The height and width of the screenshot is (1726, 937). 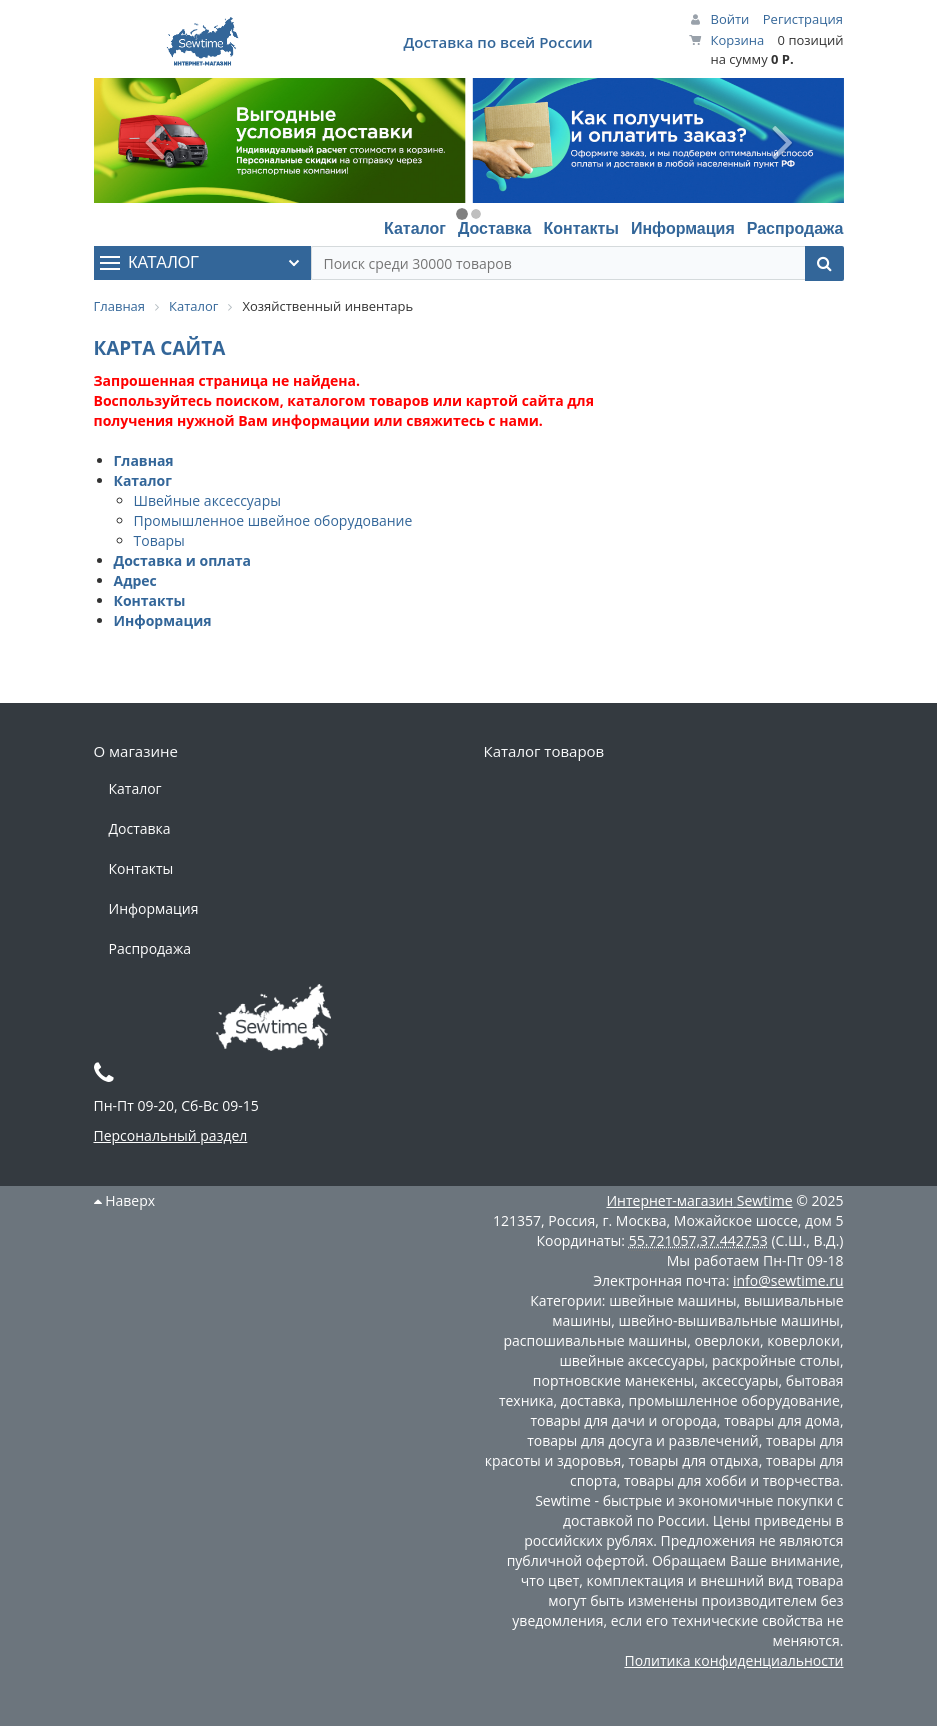 What do you see at coordinates (580, 228) in the screenshot?
I see `Контакты` at bounding box center [580, 228].